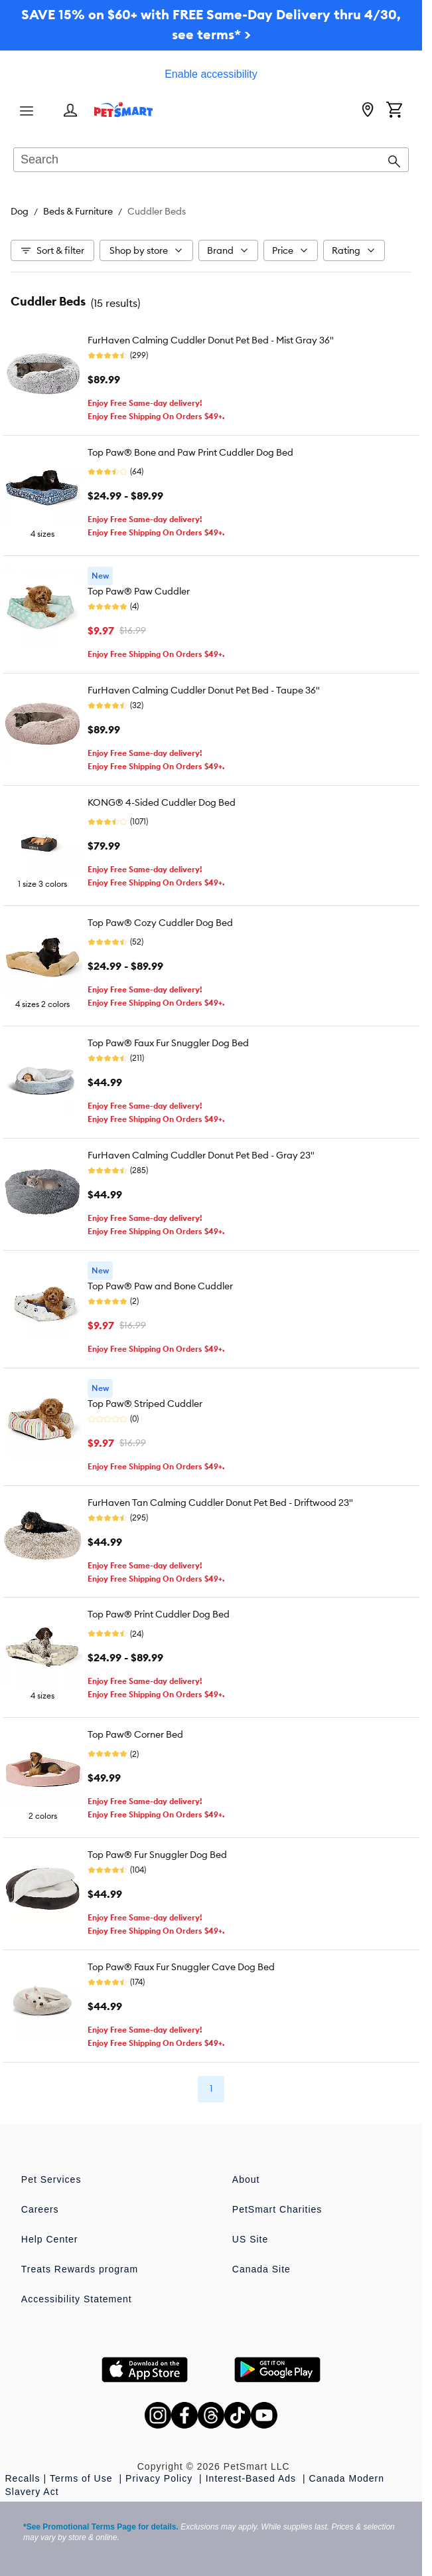 This screenshot has width=432, height=2576. What do you see at coordinates (394, 111) in the screenshot?
I see `[Shopping Cart]` at bounding box center [394, 111].